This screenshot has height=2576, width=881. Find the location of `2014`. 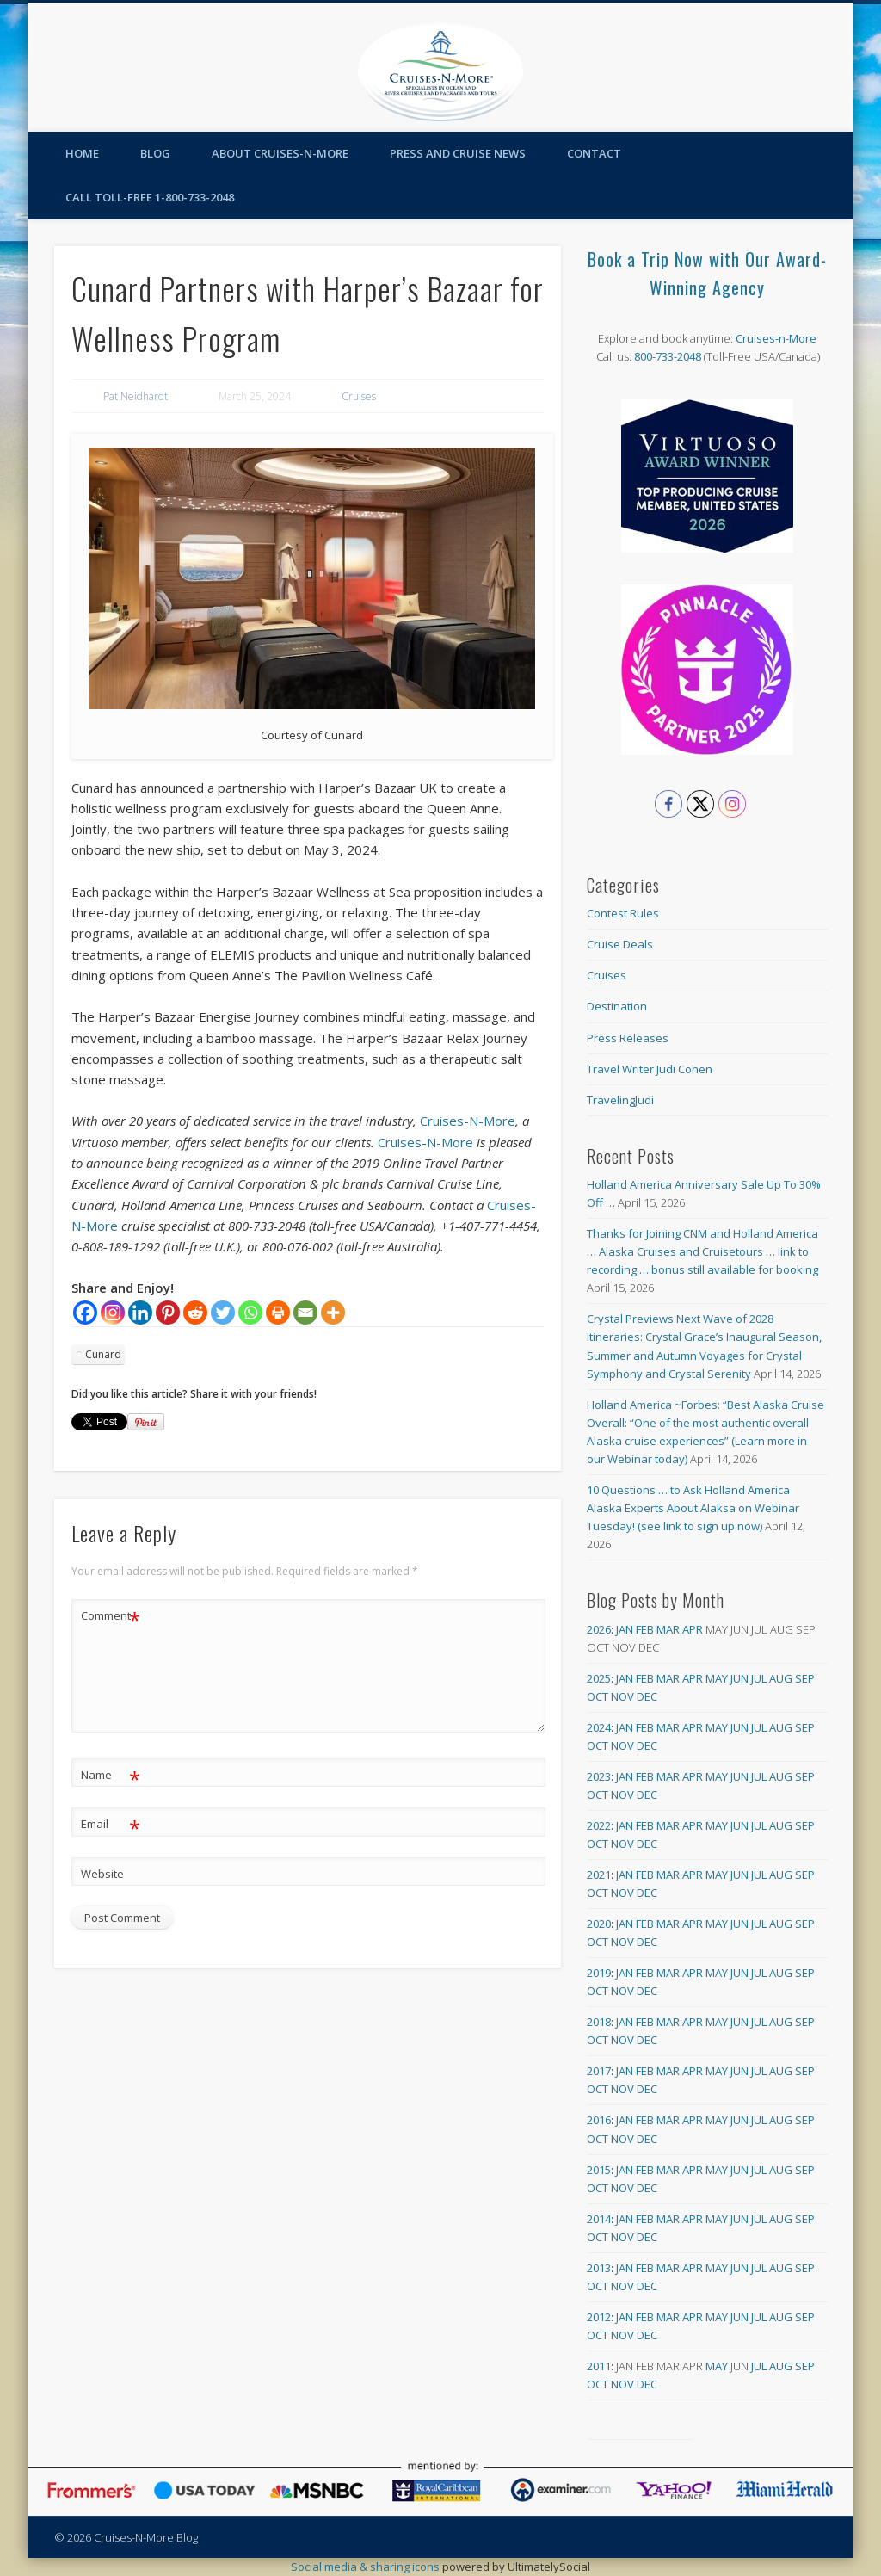

2014 is located at coordinates (599, 2219).